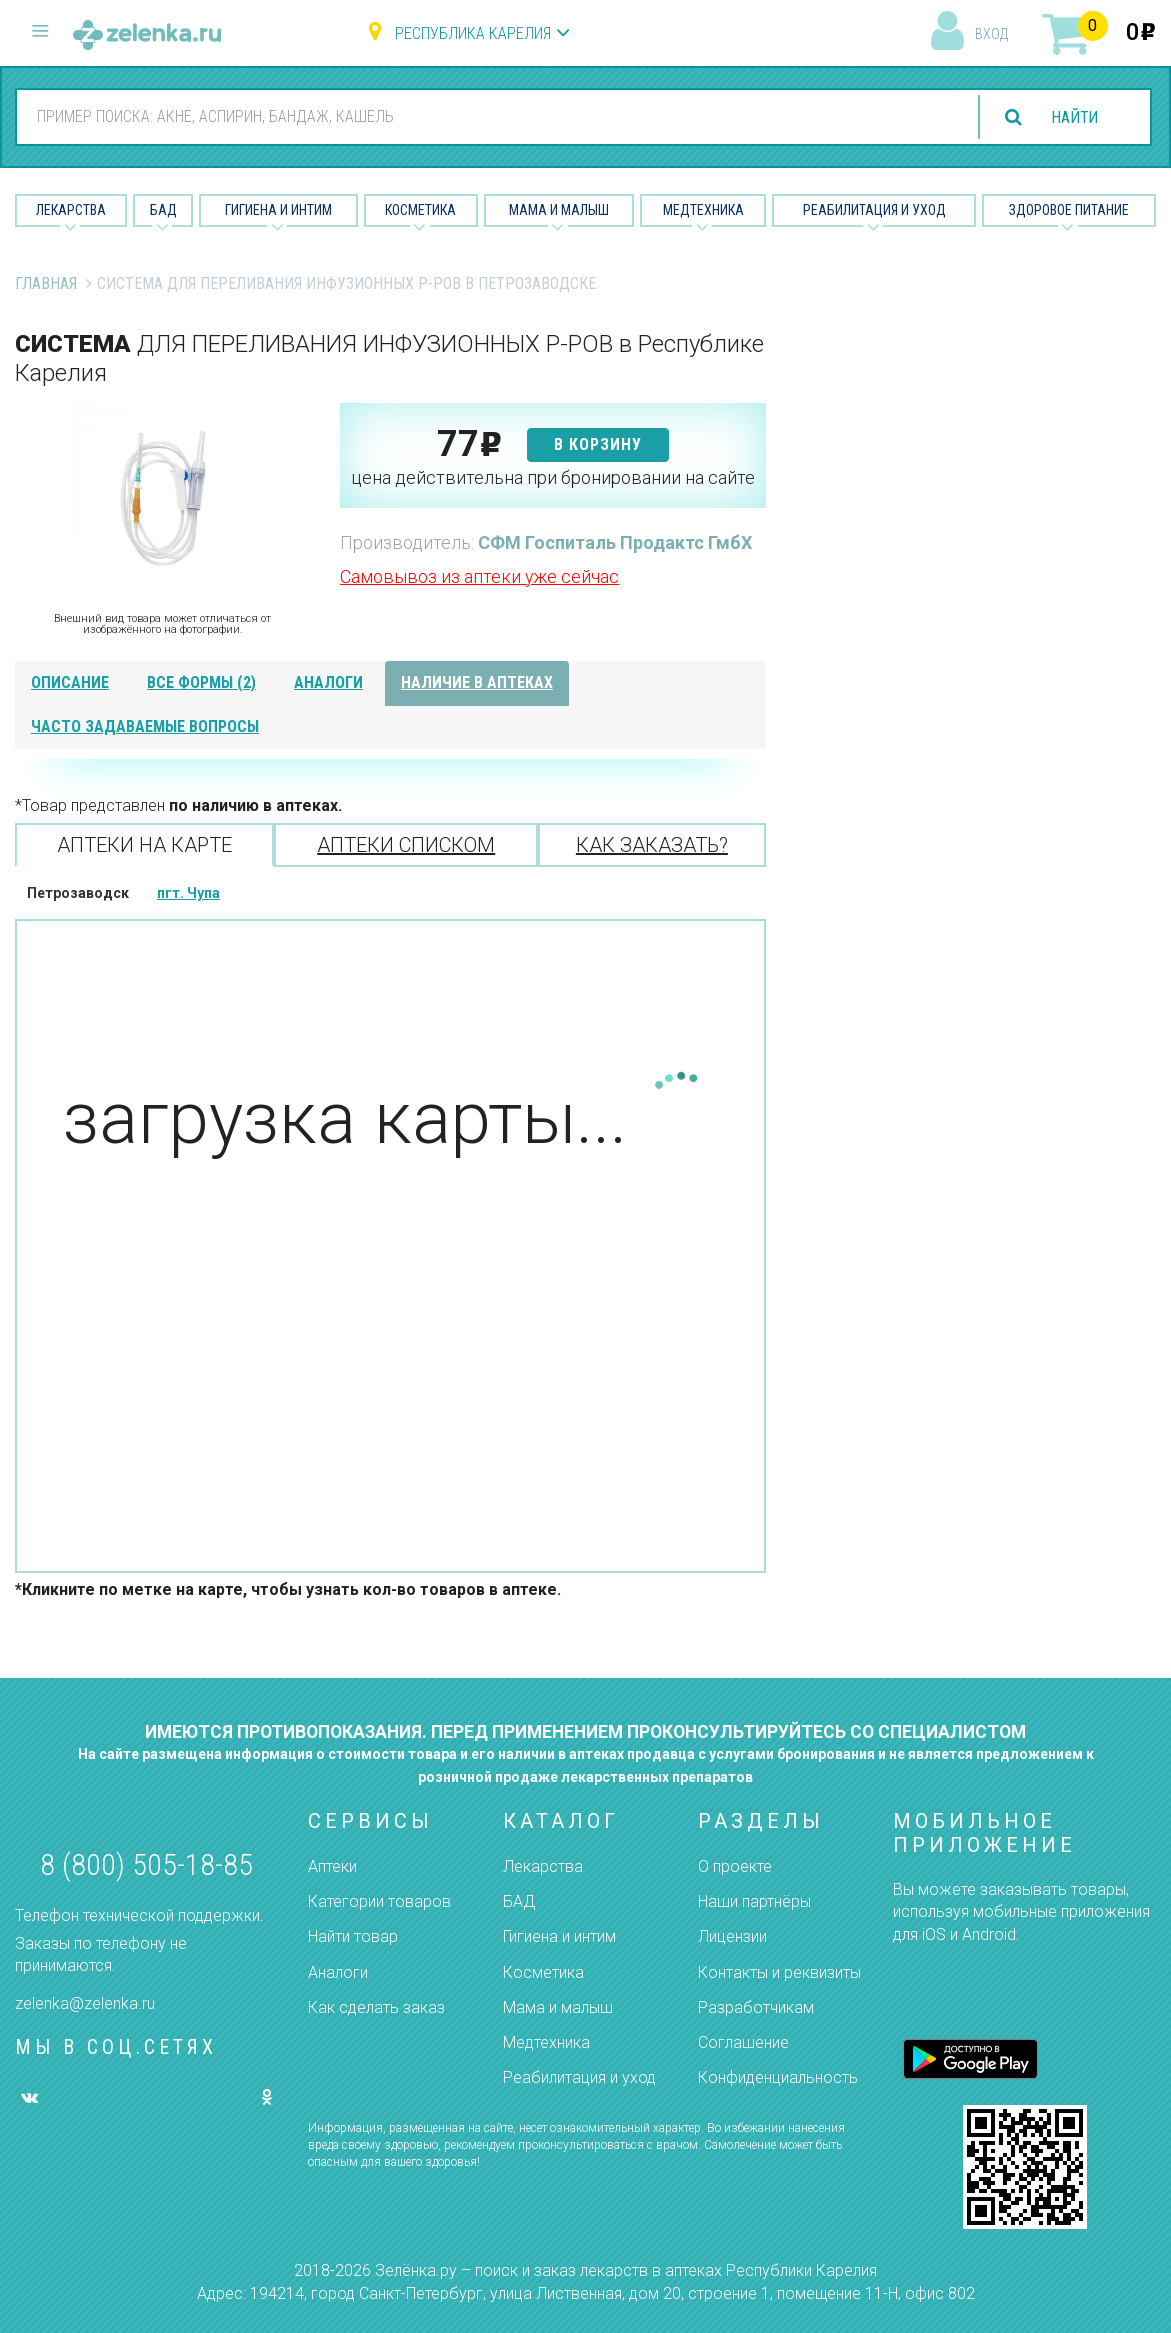  What do you see at coordinates (553, 477) in the screenshot?
I see `цена действительна при бронировании на сайте` at bounding box center [553, 477].